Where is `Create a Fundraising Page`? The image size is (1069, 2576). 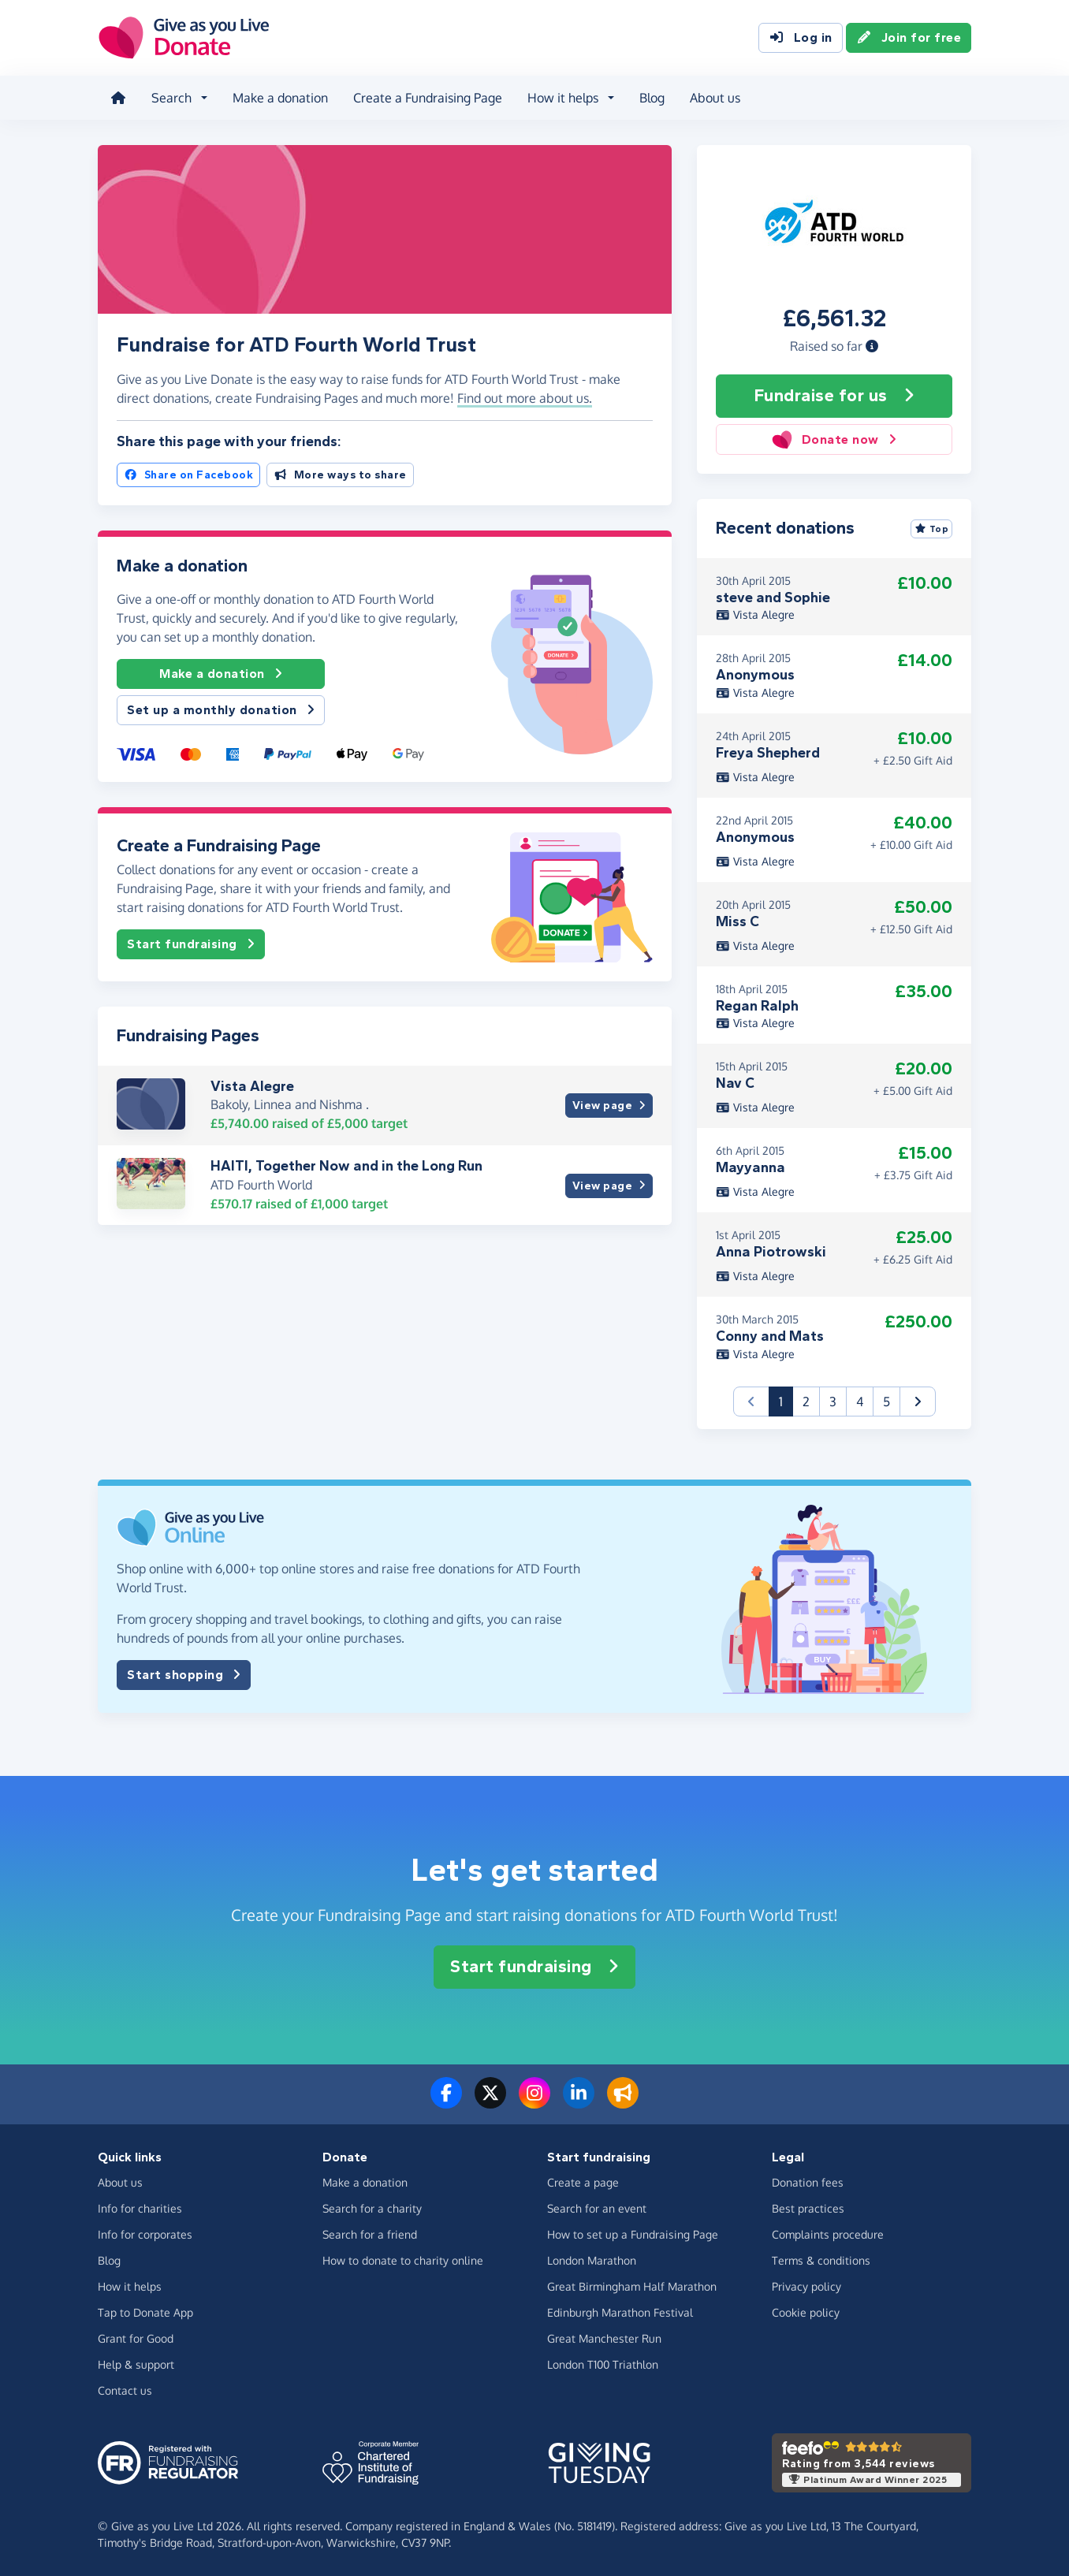 Create a Fundraising Page is located at coordinates (427, 98).